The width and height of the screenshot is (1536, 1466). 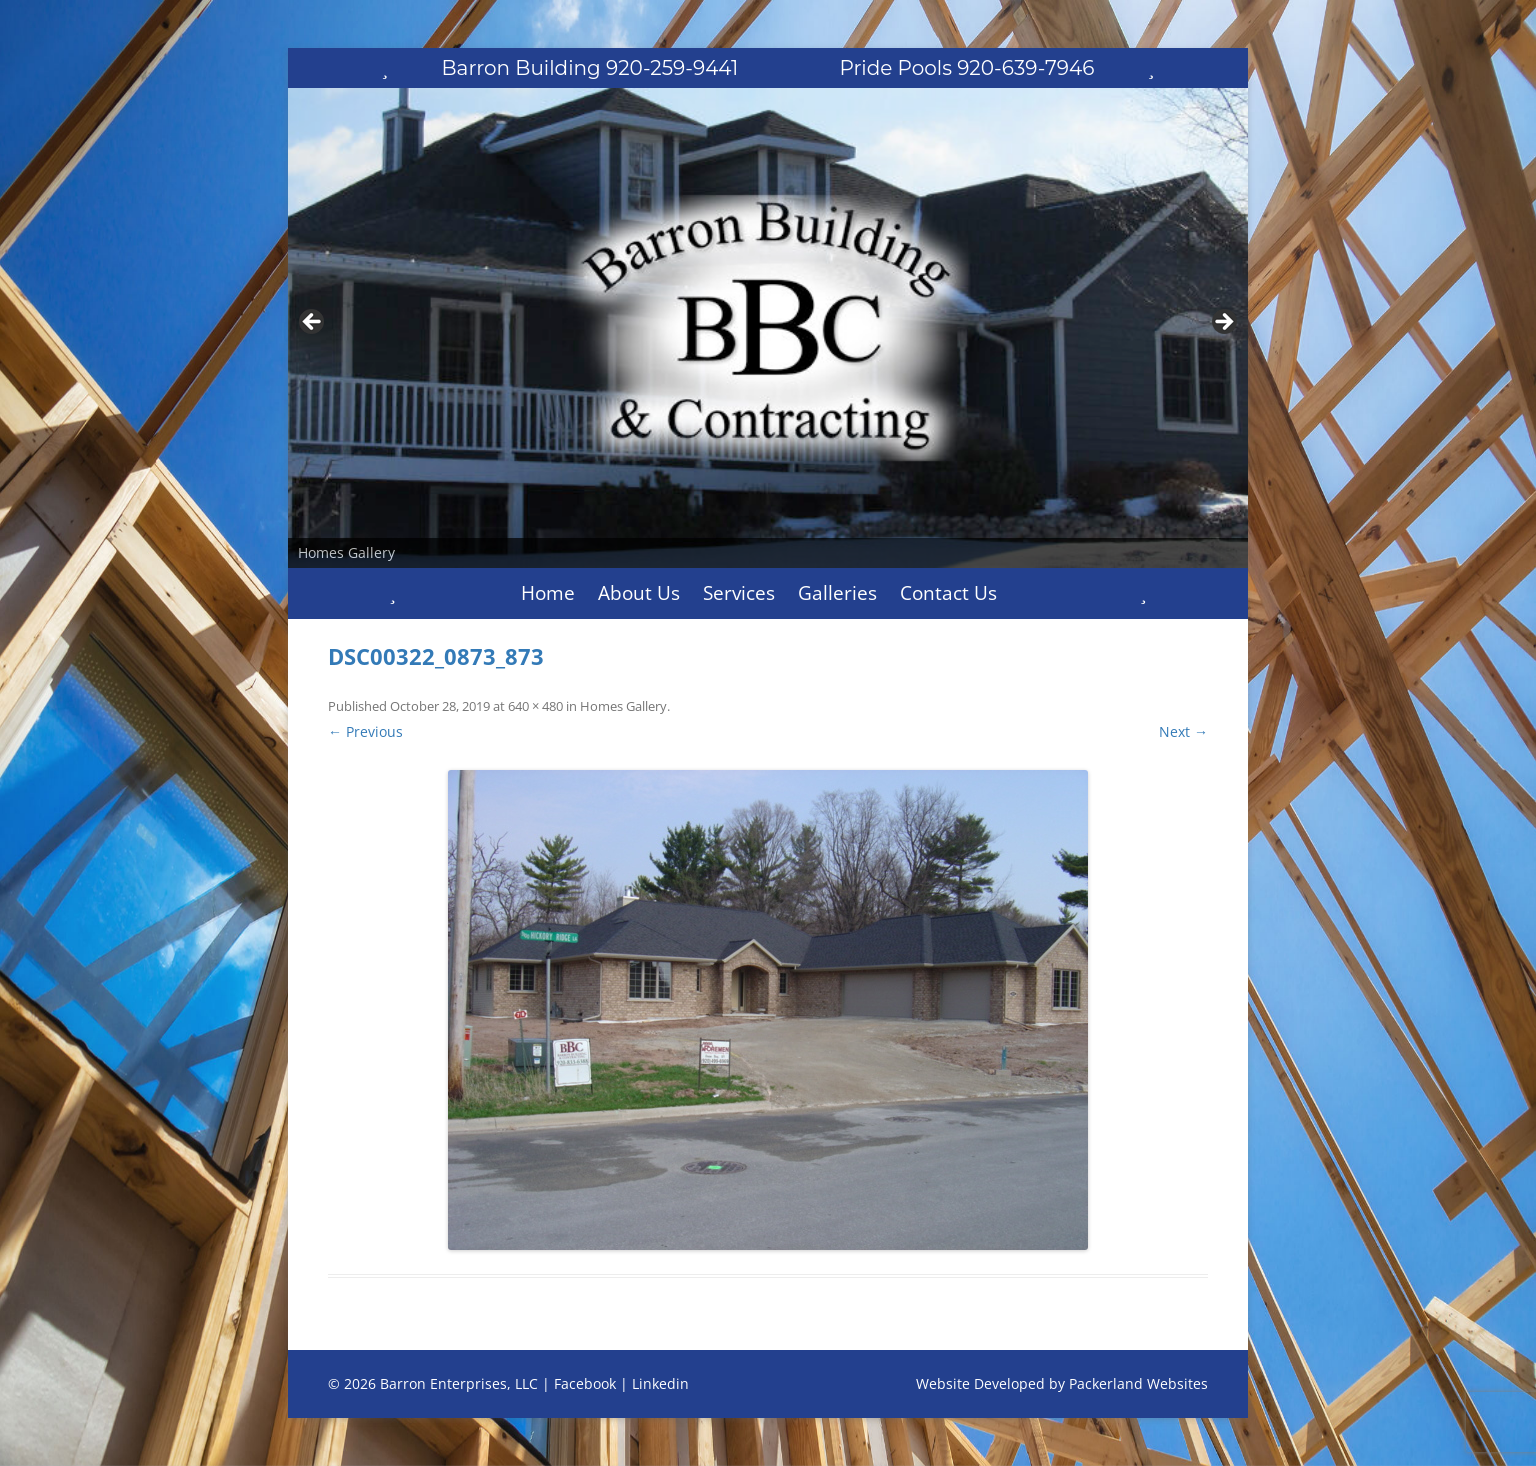 What do you see at coordinates (948, 593) in the screenshot?
I see `Contact Us` at bounding box center [948, 593].